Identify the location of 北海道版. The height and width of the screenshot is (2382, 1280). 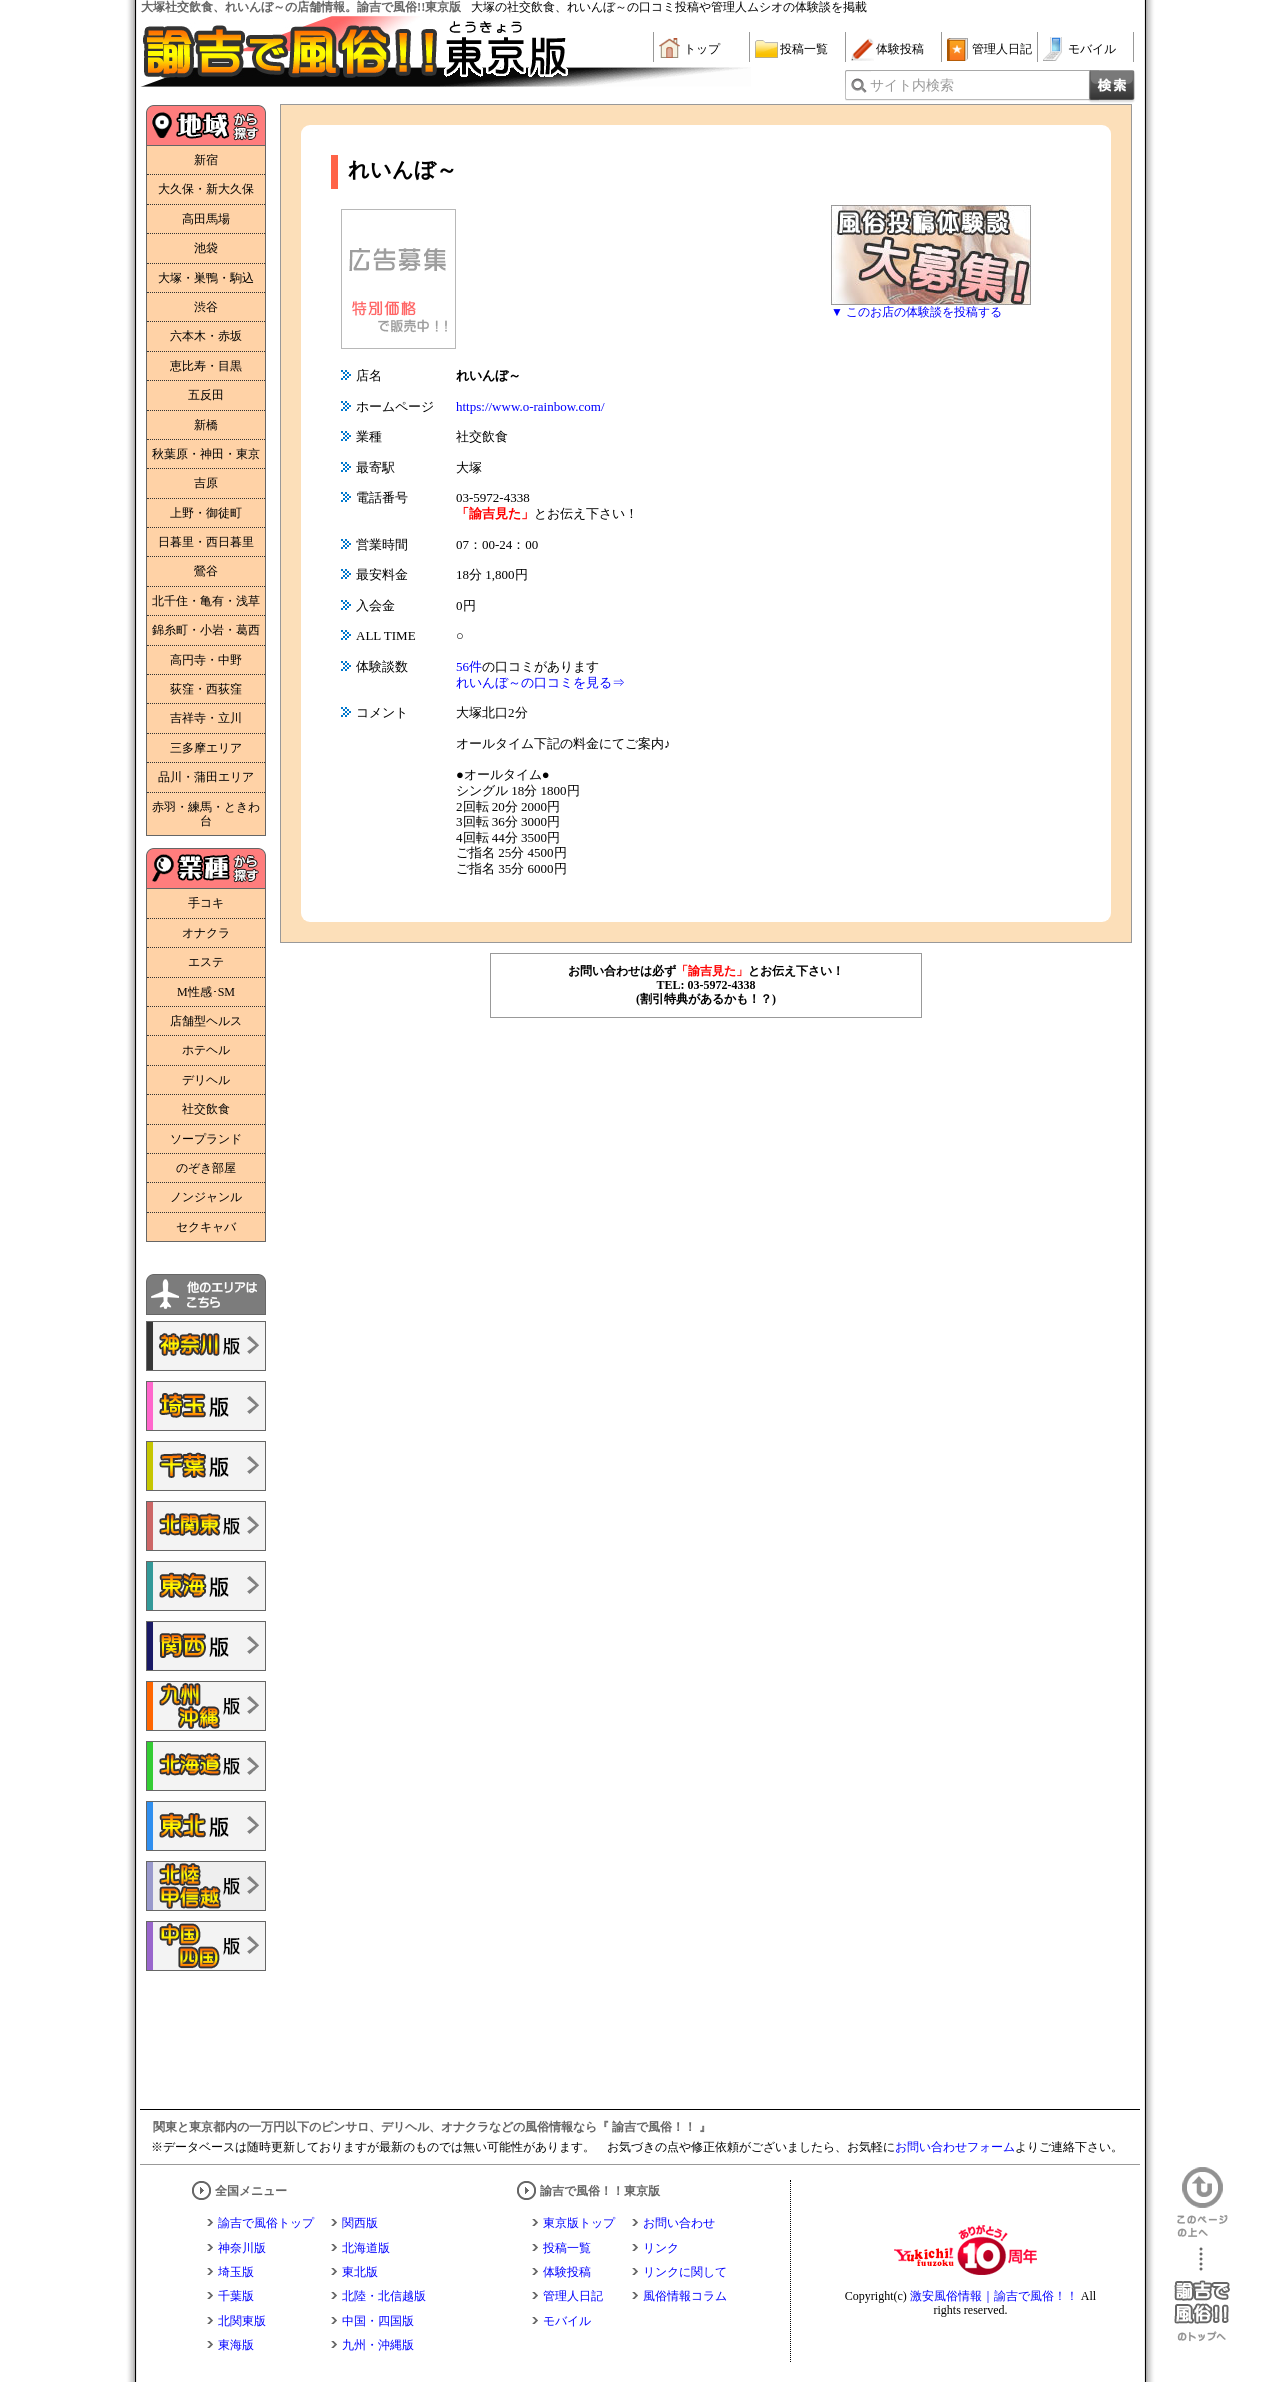
(366, 2248).